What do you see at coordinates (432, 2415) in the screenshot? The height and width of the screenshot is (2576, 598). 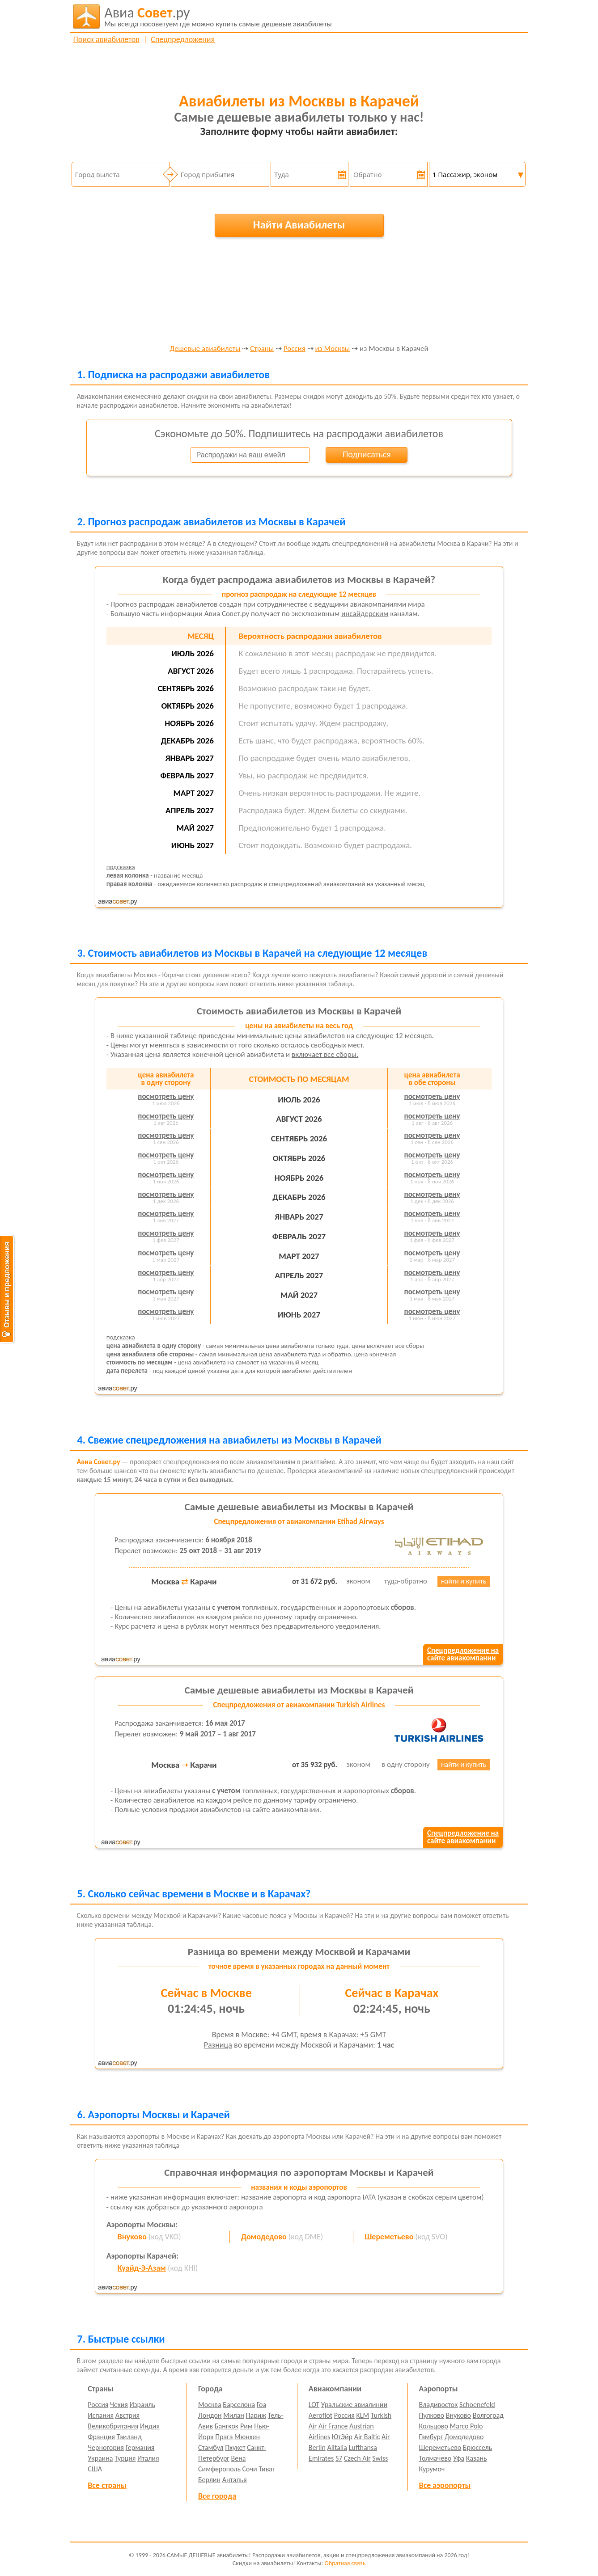 I see `Пулково` at bounding box center [432, 2415].